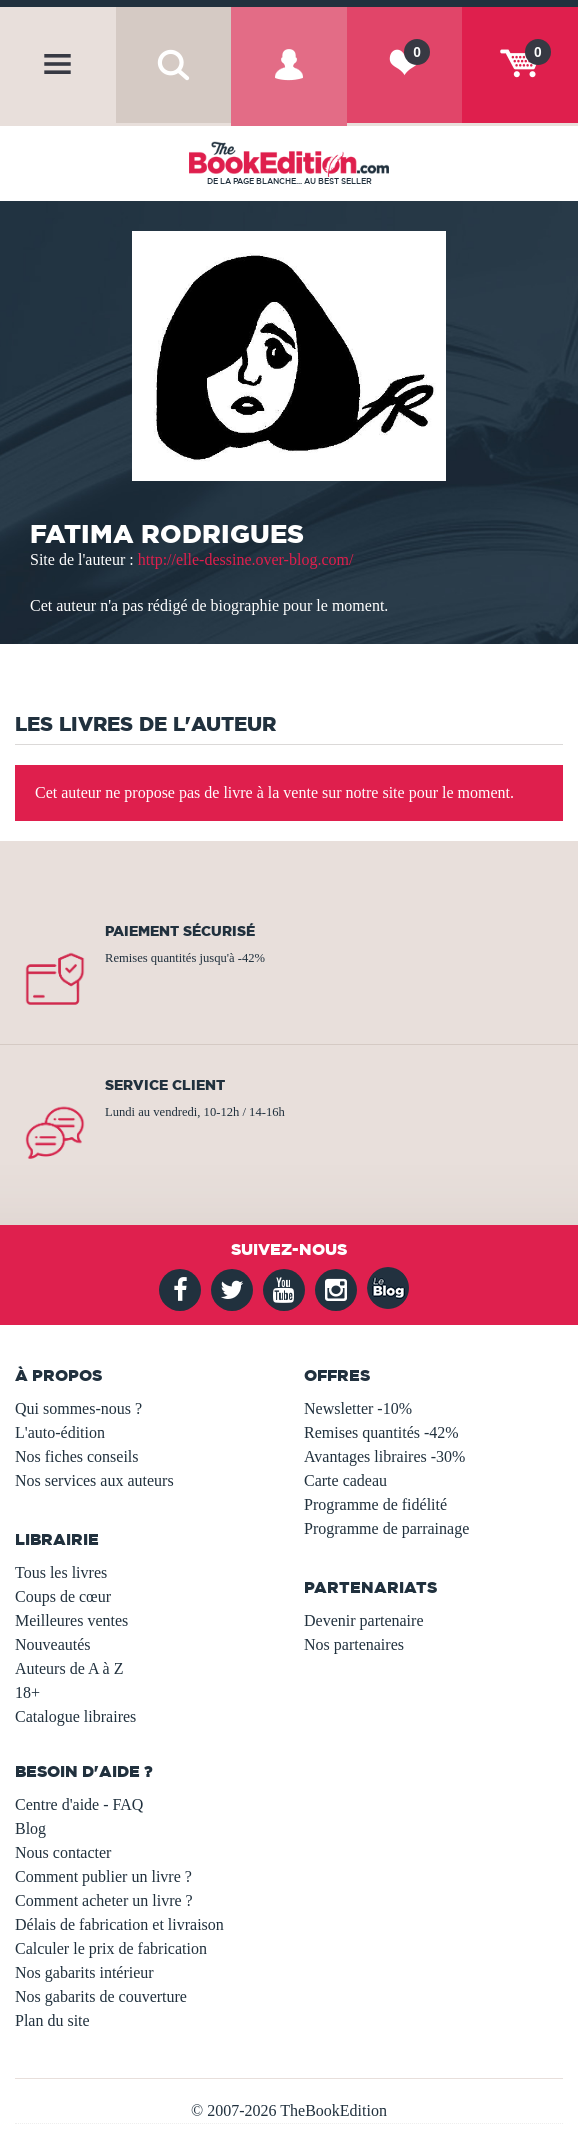 The width and height of the screenshot is (578, 2144). I want to click on Nous contacter, so click(63, 1852).